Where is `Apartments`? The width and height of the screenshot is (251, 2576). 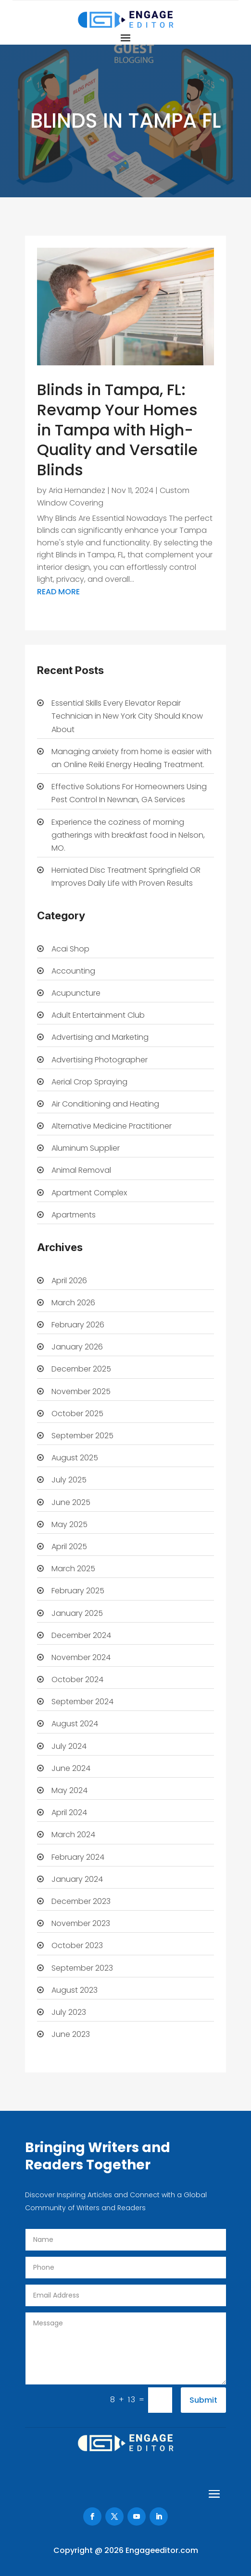 Apartments is located at coordinates (73, 1214).